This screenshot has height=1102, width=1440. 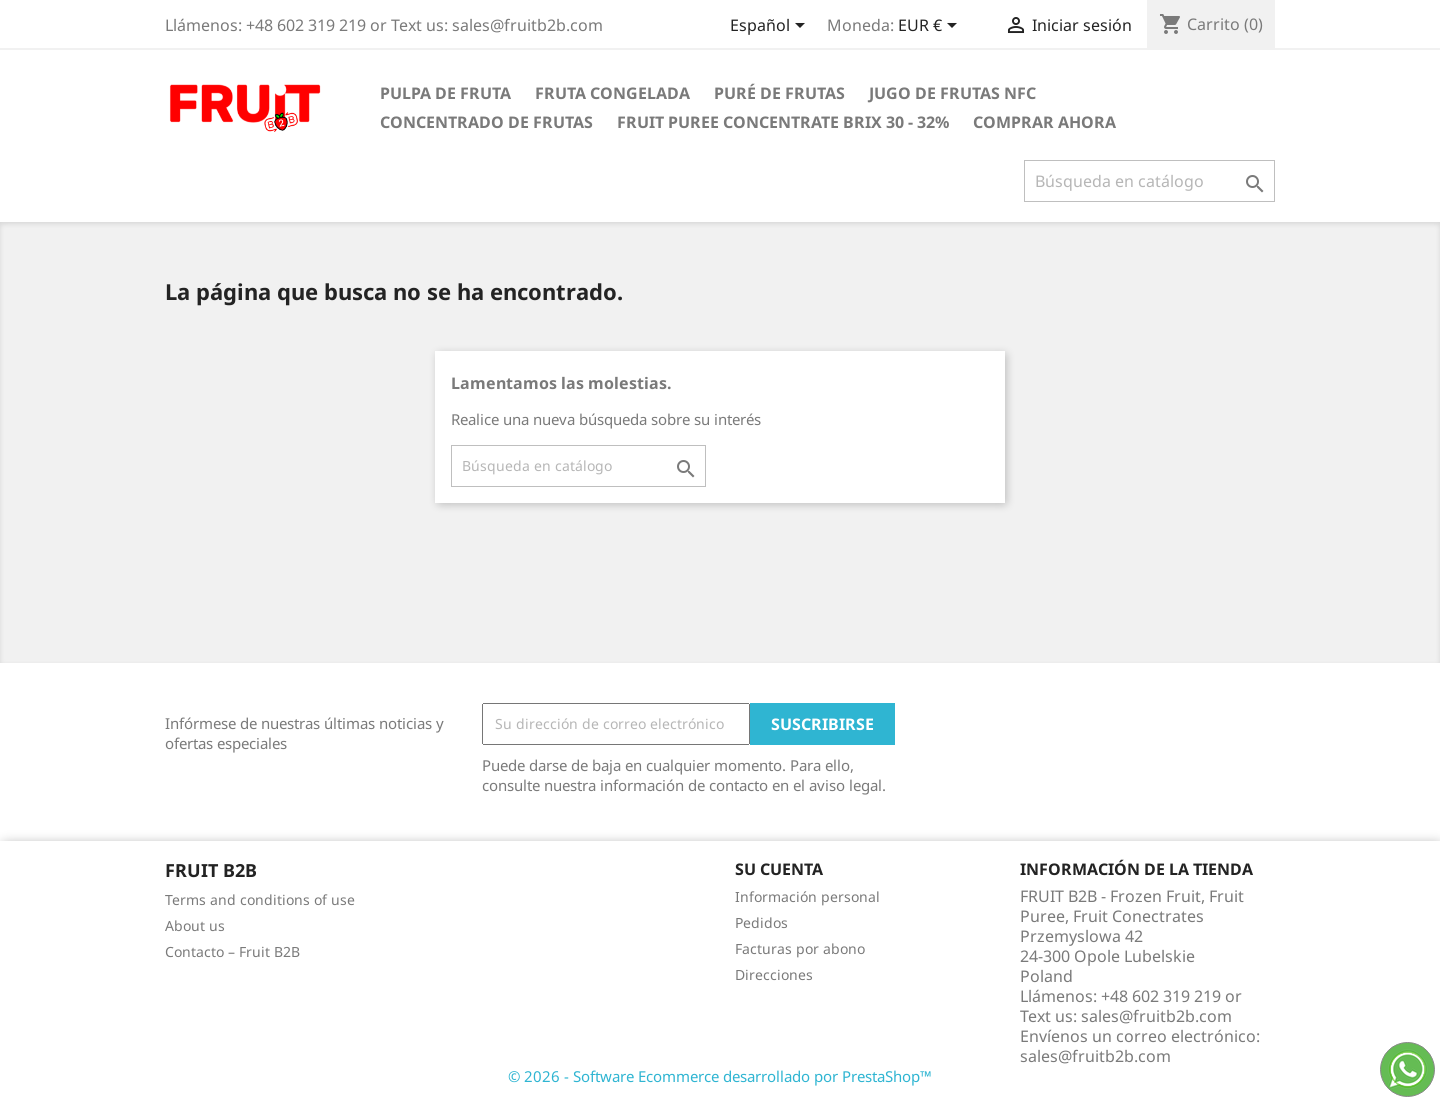 What do you see at coordinates (952, 93) in the screenshot?
I see `Jugo de frutas NFC` at bounding box center [952, 93].